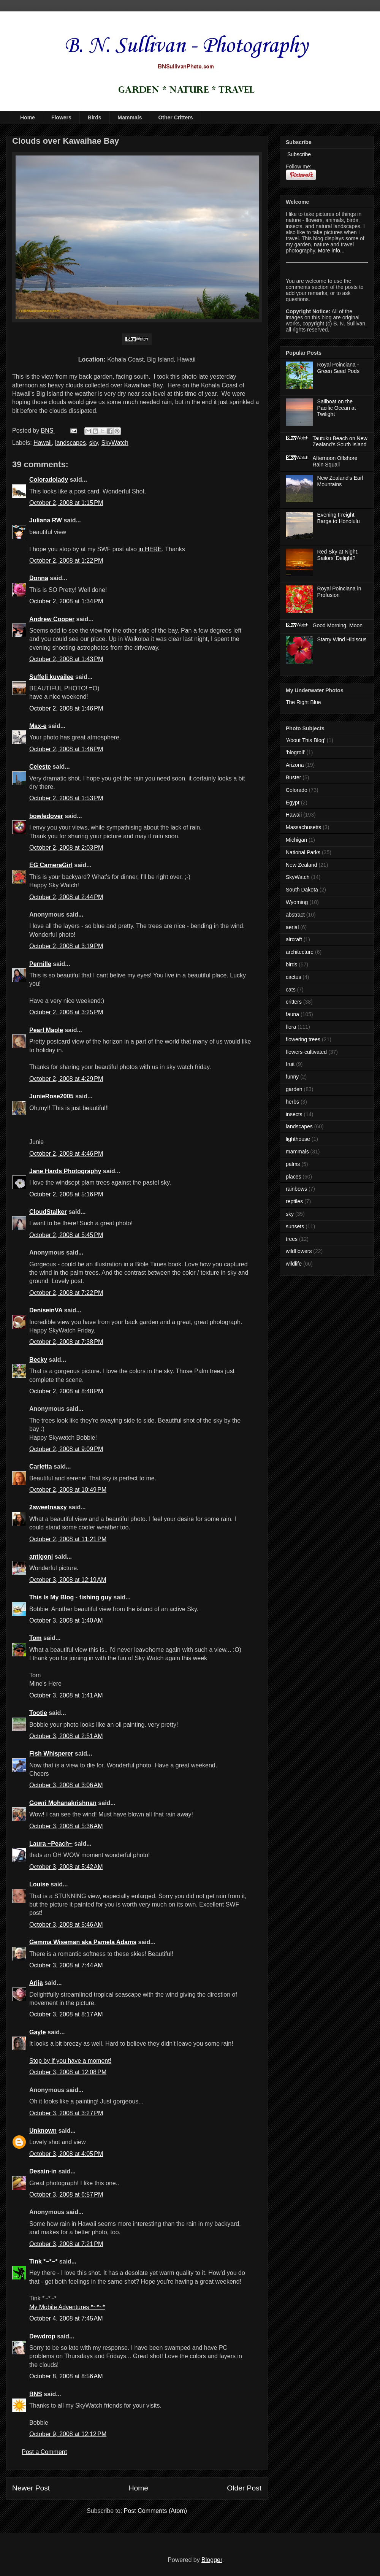  I want to click on October 3, 2008 at 7:21 PM, so click(66, 2244).